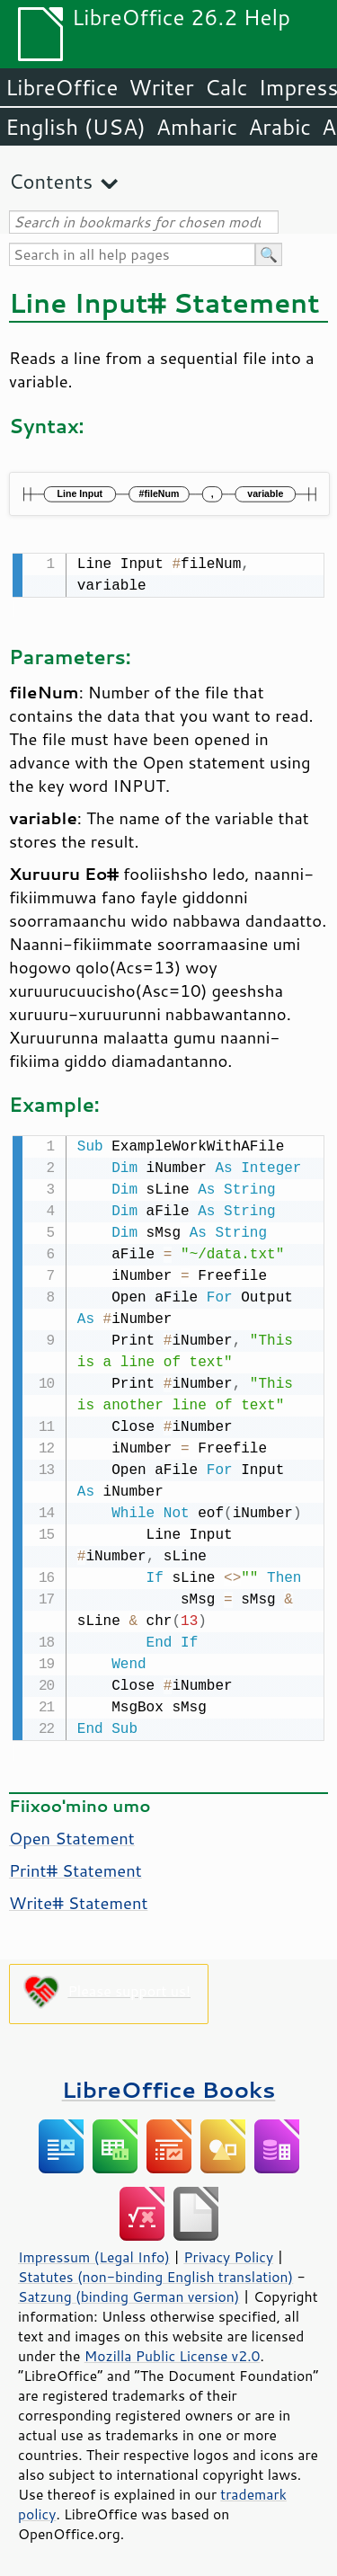 The width and height of the screenshot is (337, 2576). Describe the element at coordinates (78, 1899) in the screenshot. I see `Write# Statement` at that location.